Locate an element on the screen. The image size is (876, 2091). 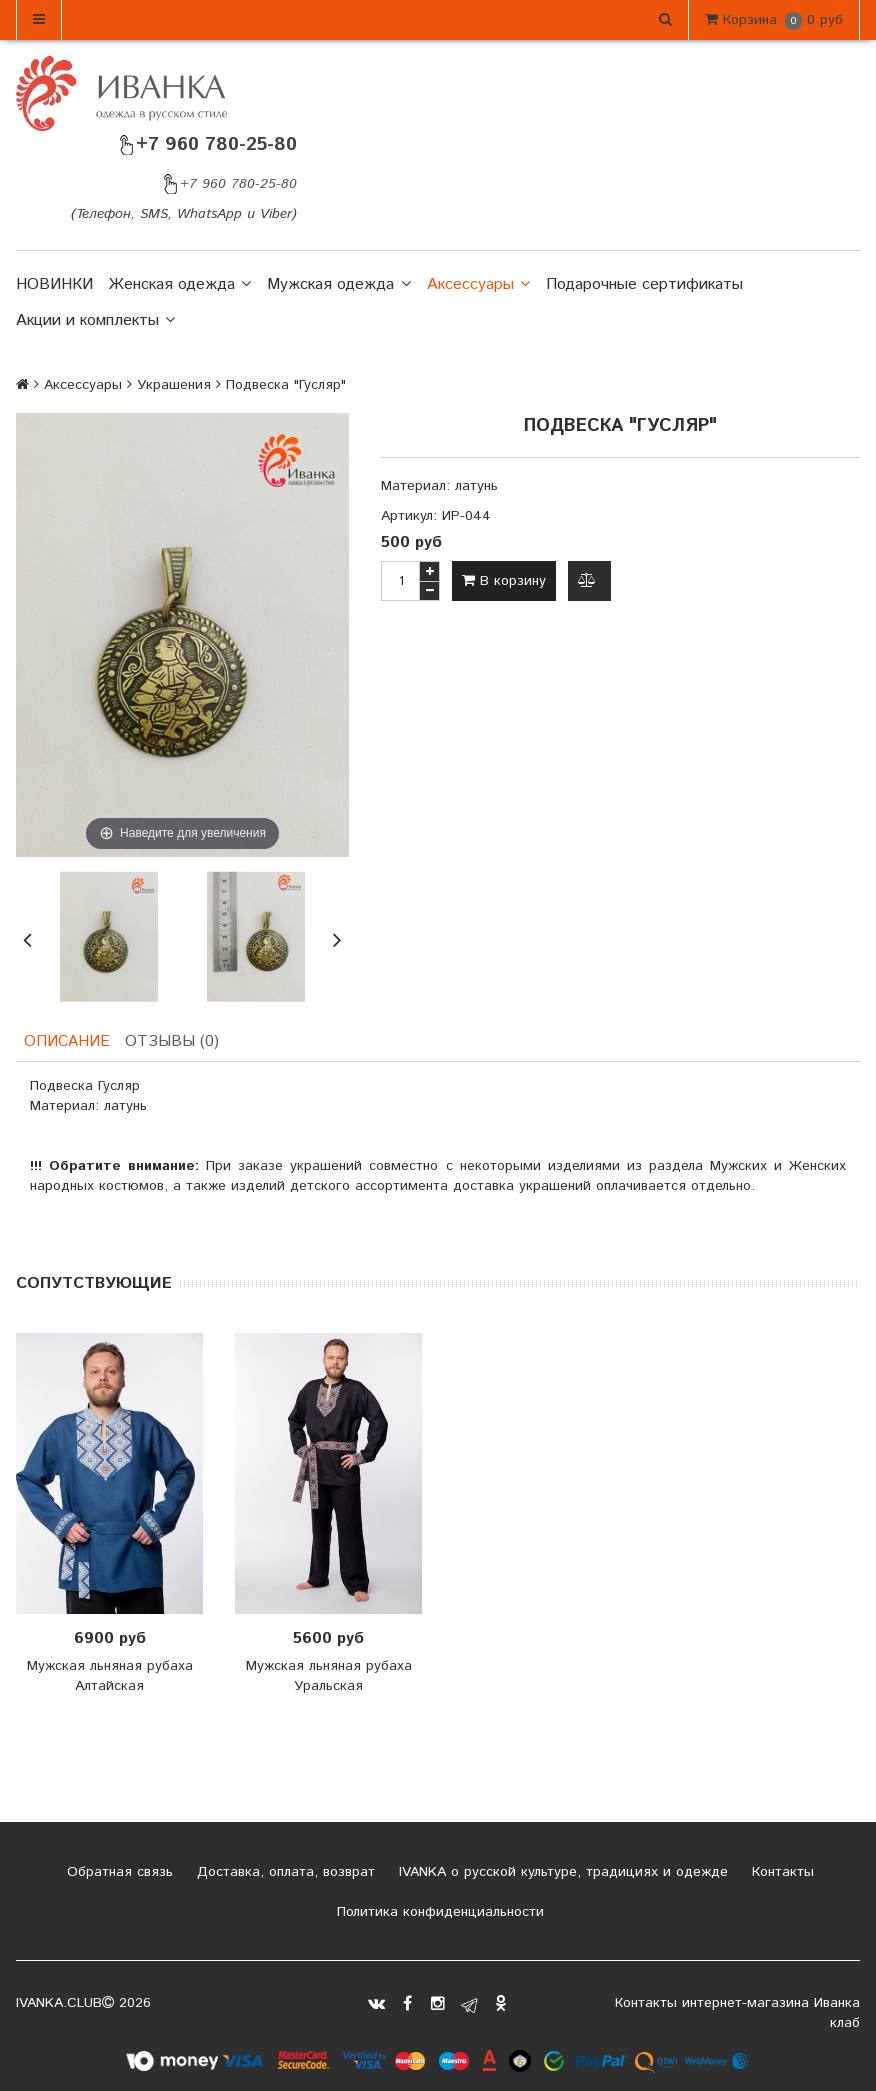
Мужская льняная рубаха Алтайская is located at coordinates (110, 1678).